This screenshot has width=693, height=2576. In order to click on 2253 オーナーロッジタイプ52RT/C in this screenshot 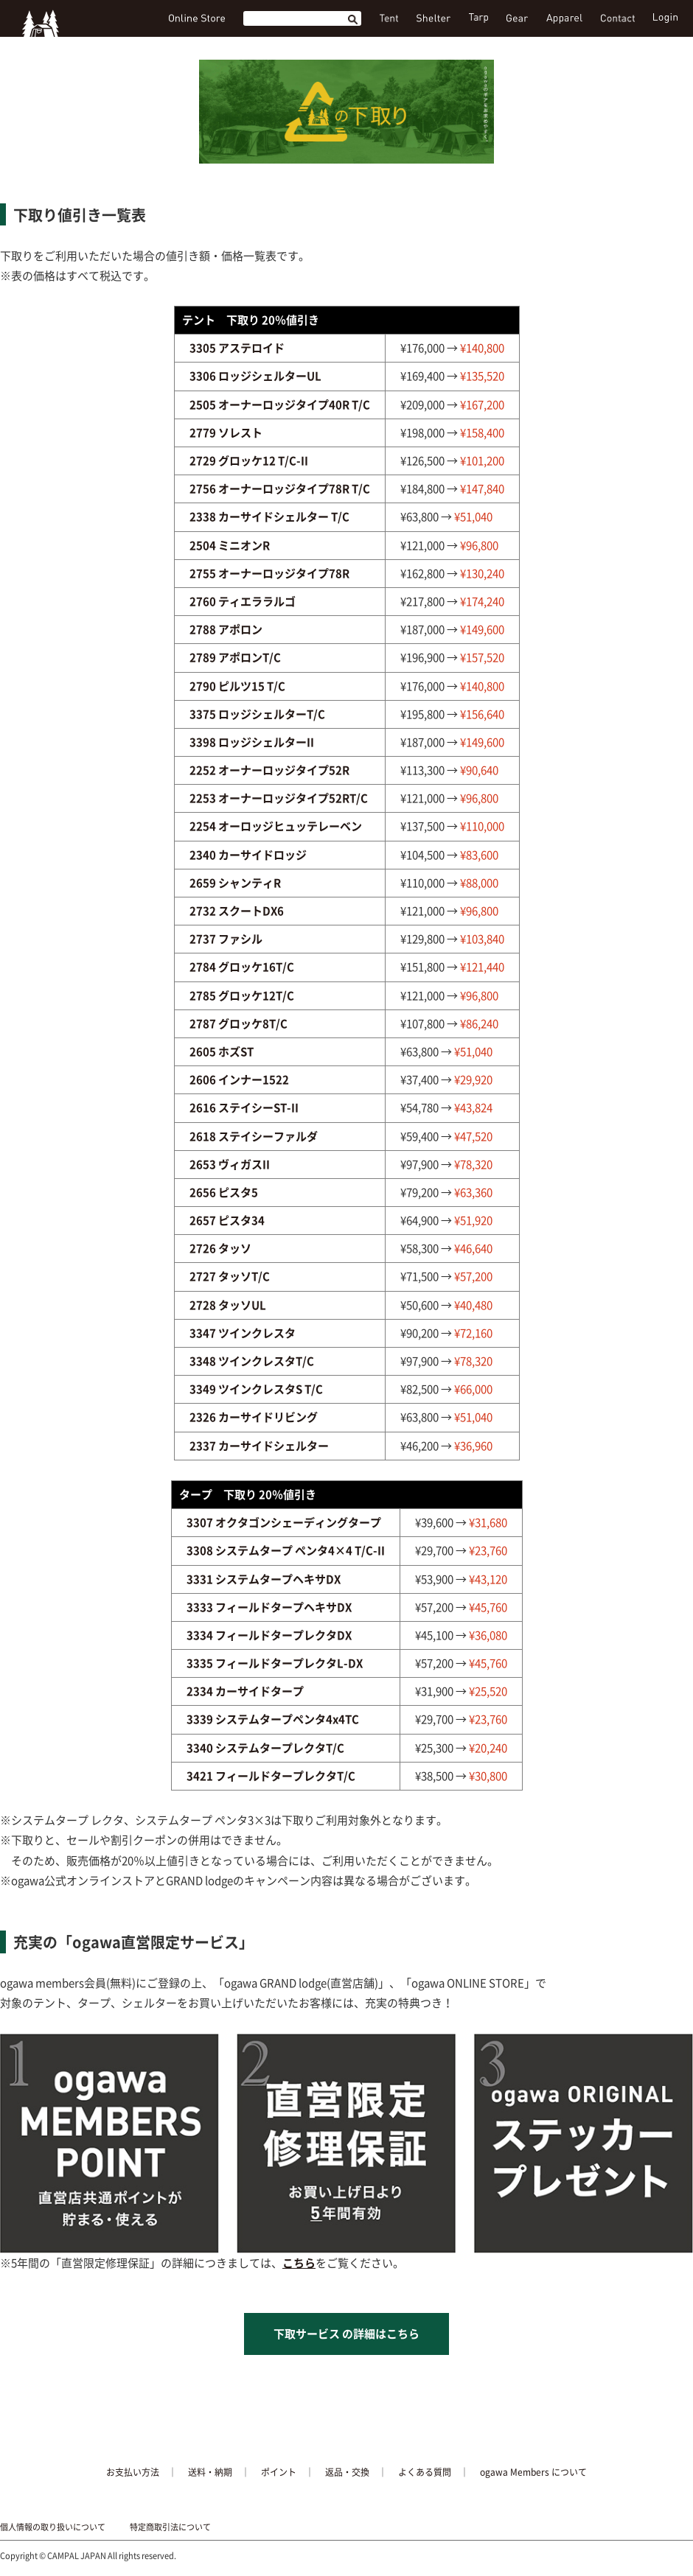, I will do `click(278, 798)`.